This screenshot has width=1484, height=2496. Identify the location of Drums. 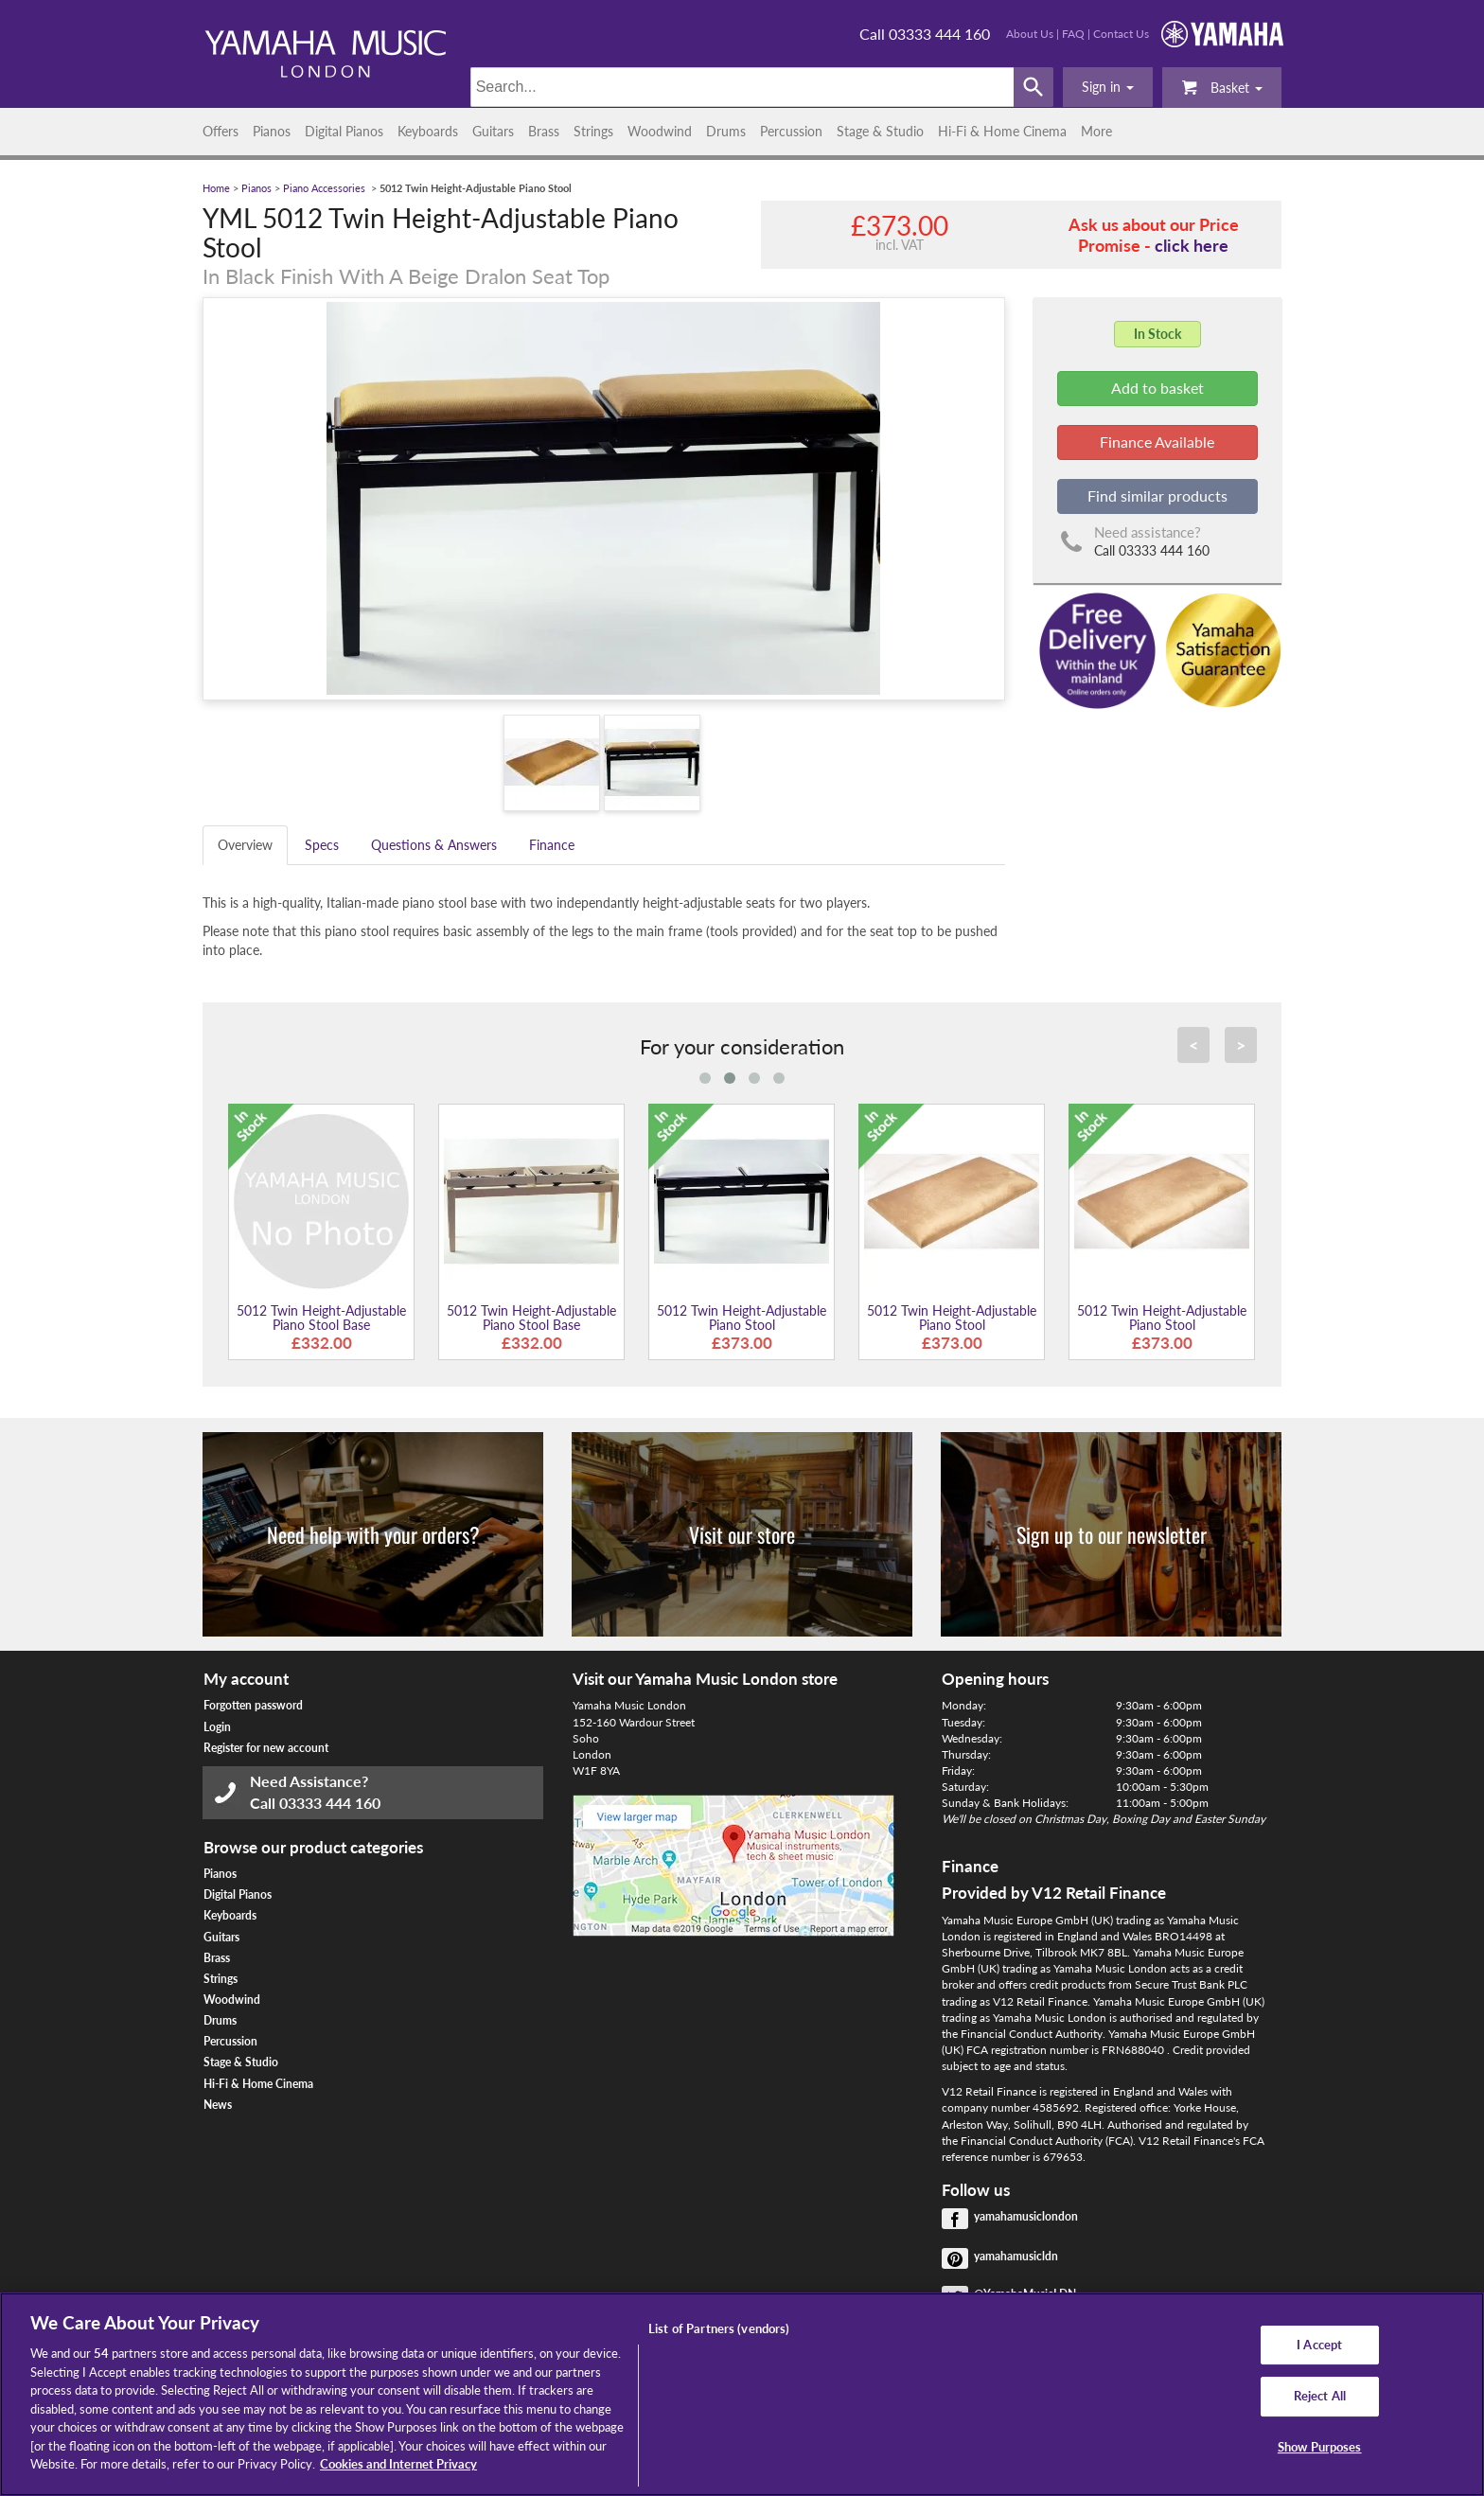
(726, 131).